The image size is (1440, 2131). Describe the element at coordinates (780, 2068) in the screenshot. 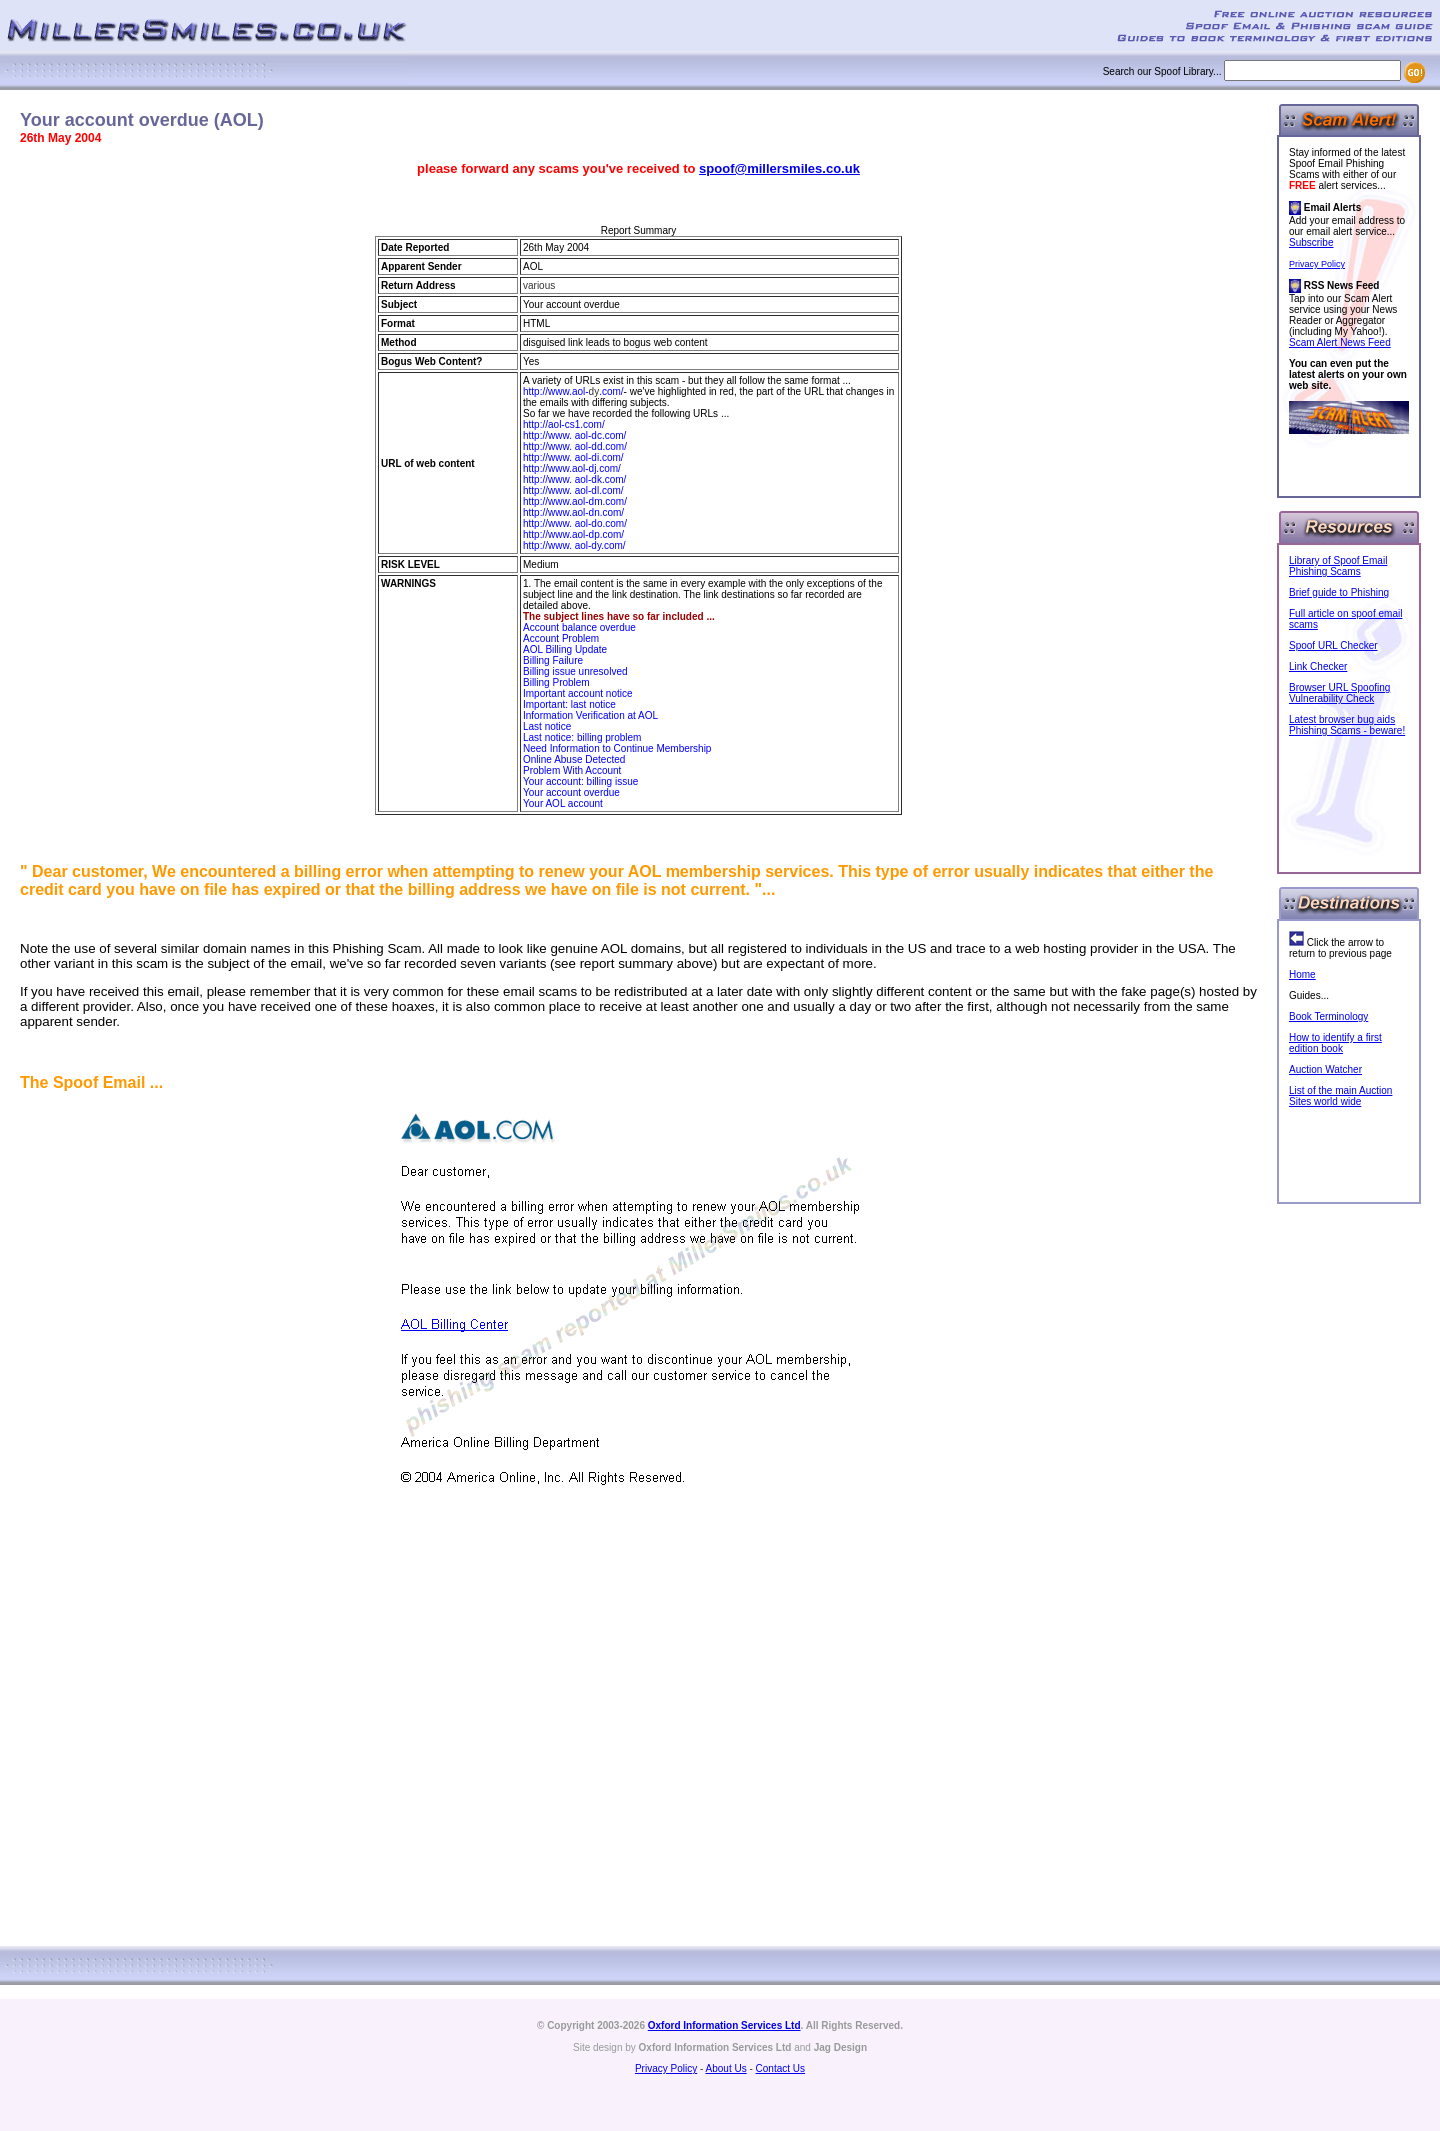

I see `Contact Us` at that location.